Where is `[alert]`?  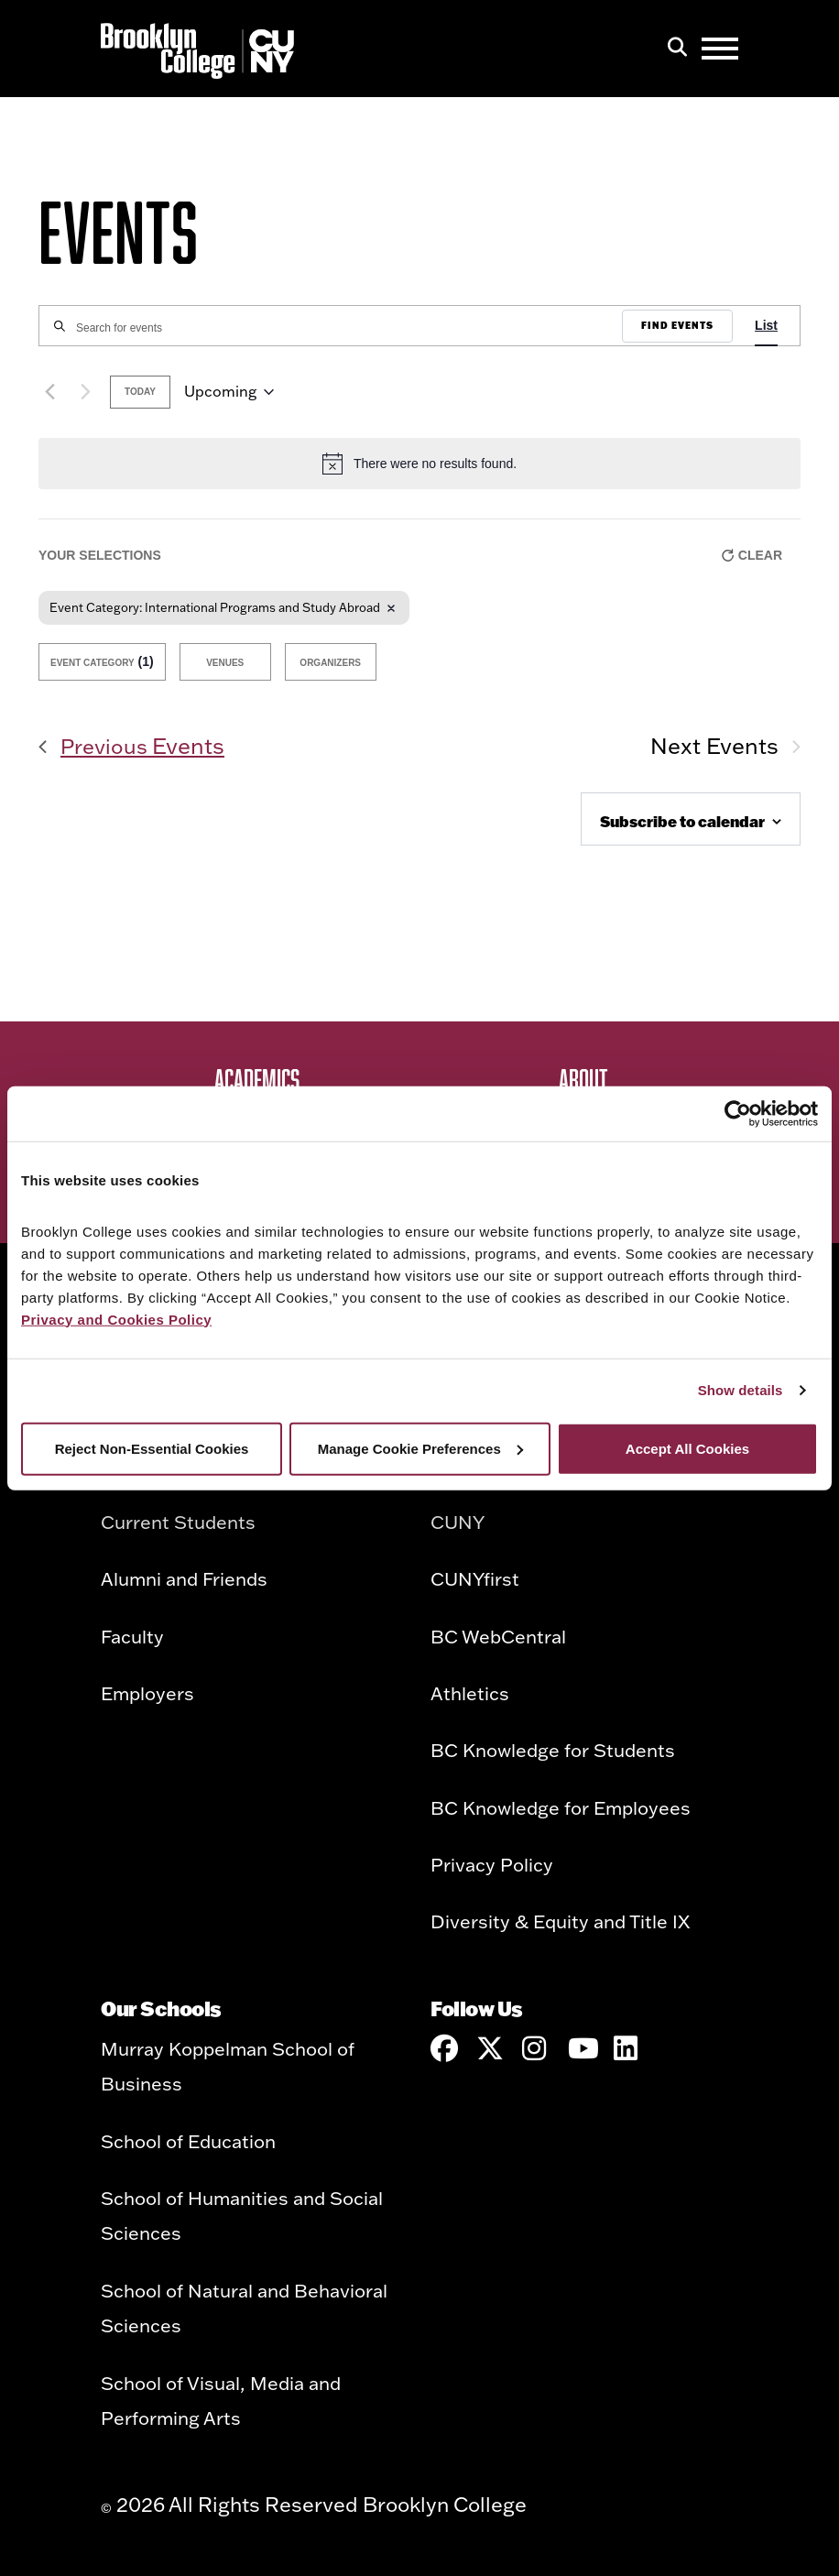 [alert] is located at coordinates (419, 463).